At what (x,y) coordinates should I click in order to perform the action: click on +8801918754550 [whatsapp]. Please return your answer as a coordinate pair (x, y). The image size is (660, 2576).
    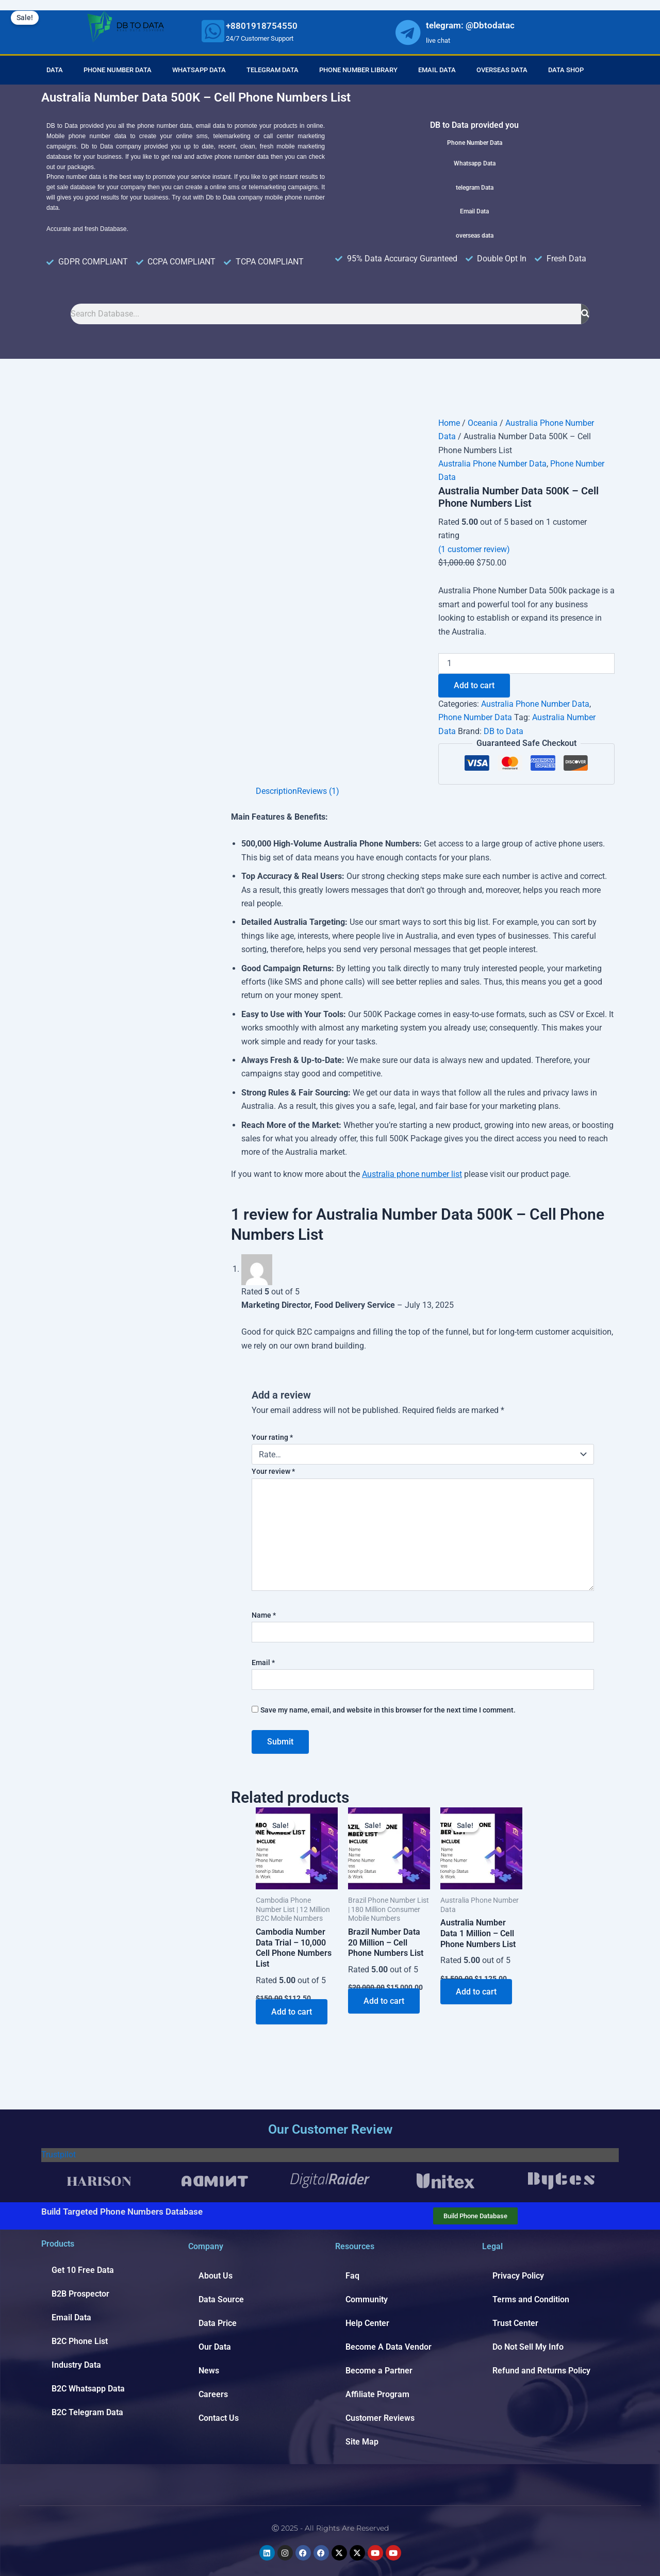
    Looking at the image, I should click on (262, 26).